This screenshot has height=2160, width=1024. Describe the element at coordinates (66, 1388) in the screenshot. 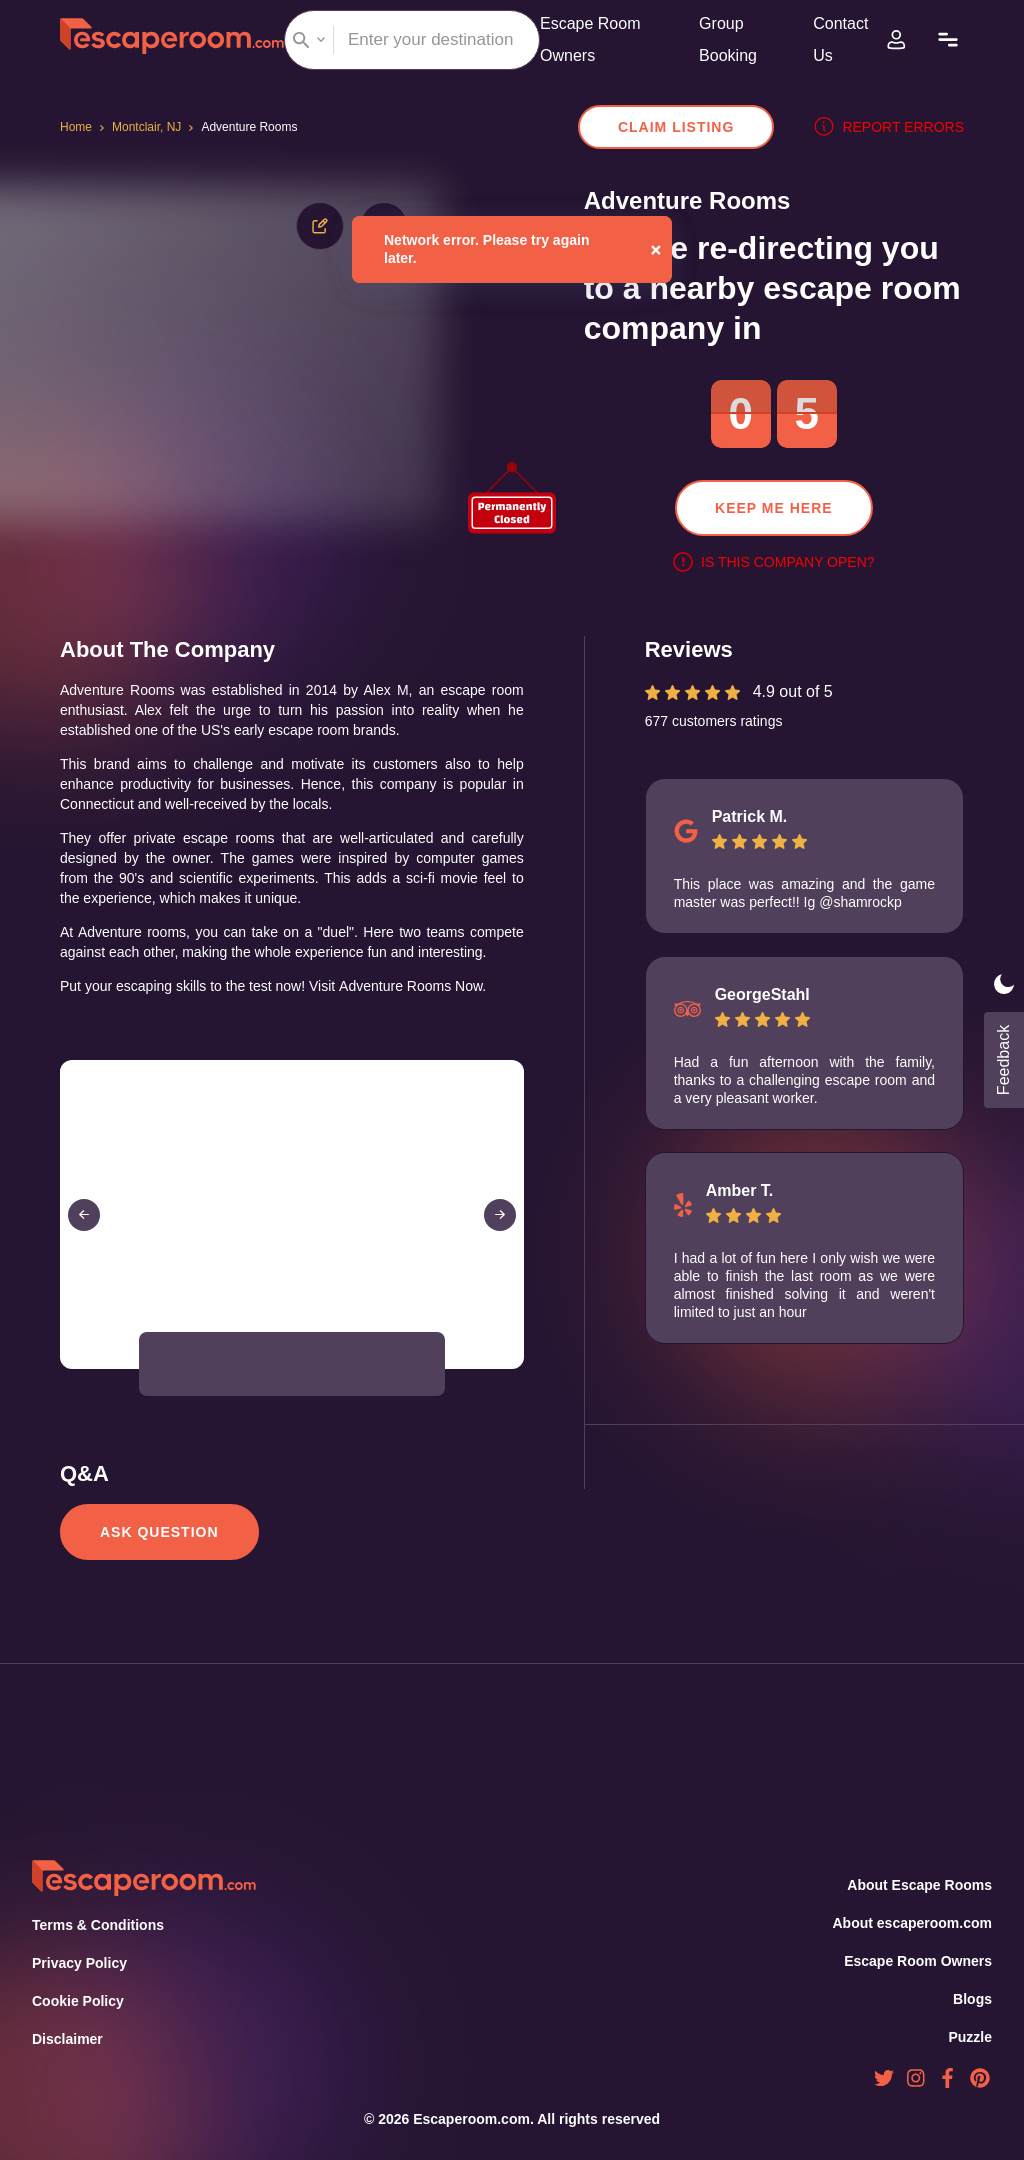

I see `[Play or Pause Slideshow]` at that location.